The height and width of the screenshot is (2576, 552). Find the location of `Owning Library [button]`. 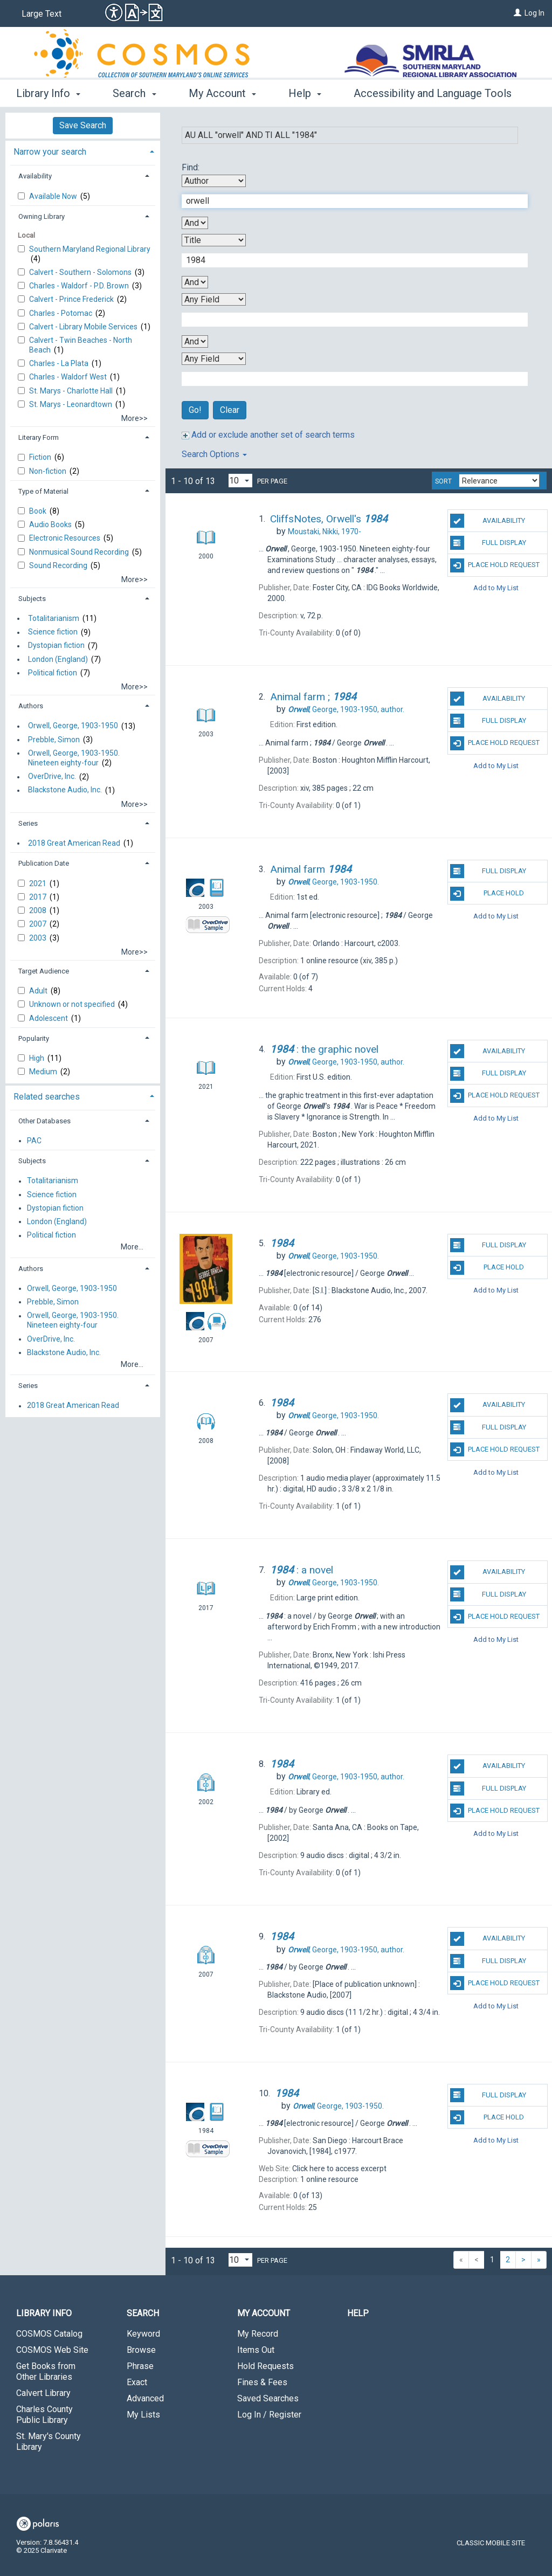

Owning Library [button] is located at coordinates (41, 216).